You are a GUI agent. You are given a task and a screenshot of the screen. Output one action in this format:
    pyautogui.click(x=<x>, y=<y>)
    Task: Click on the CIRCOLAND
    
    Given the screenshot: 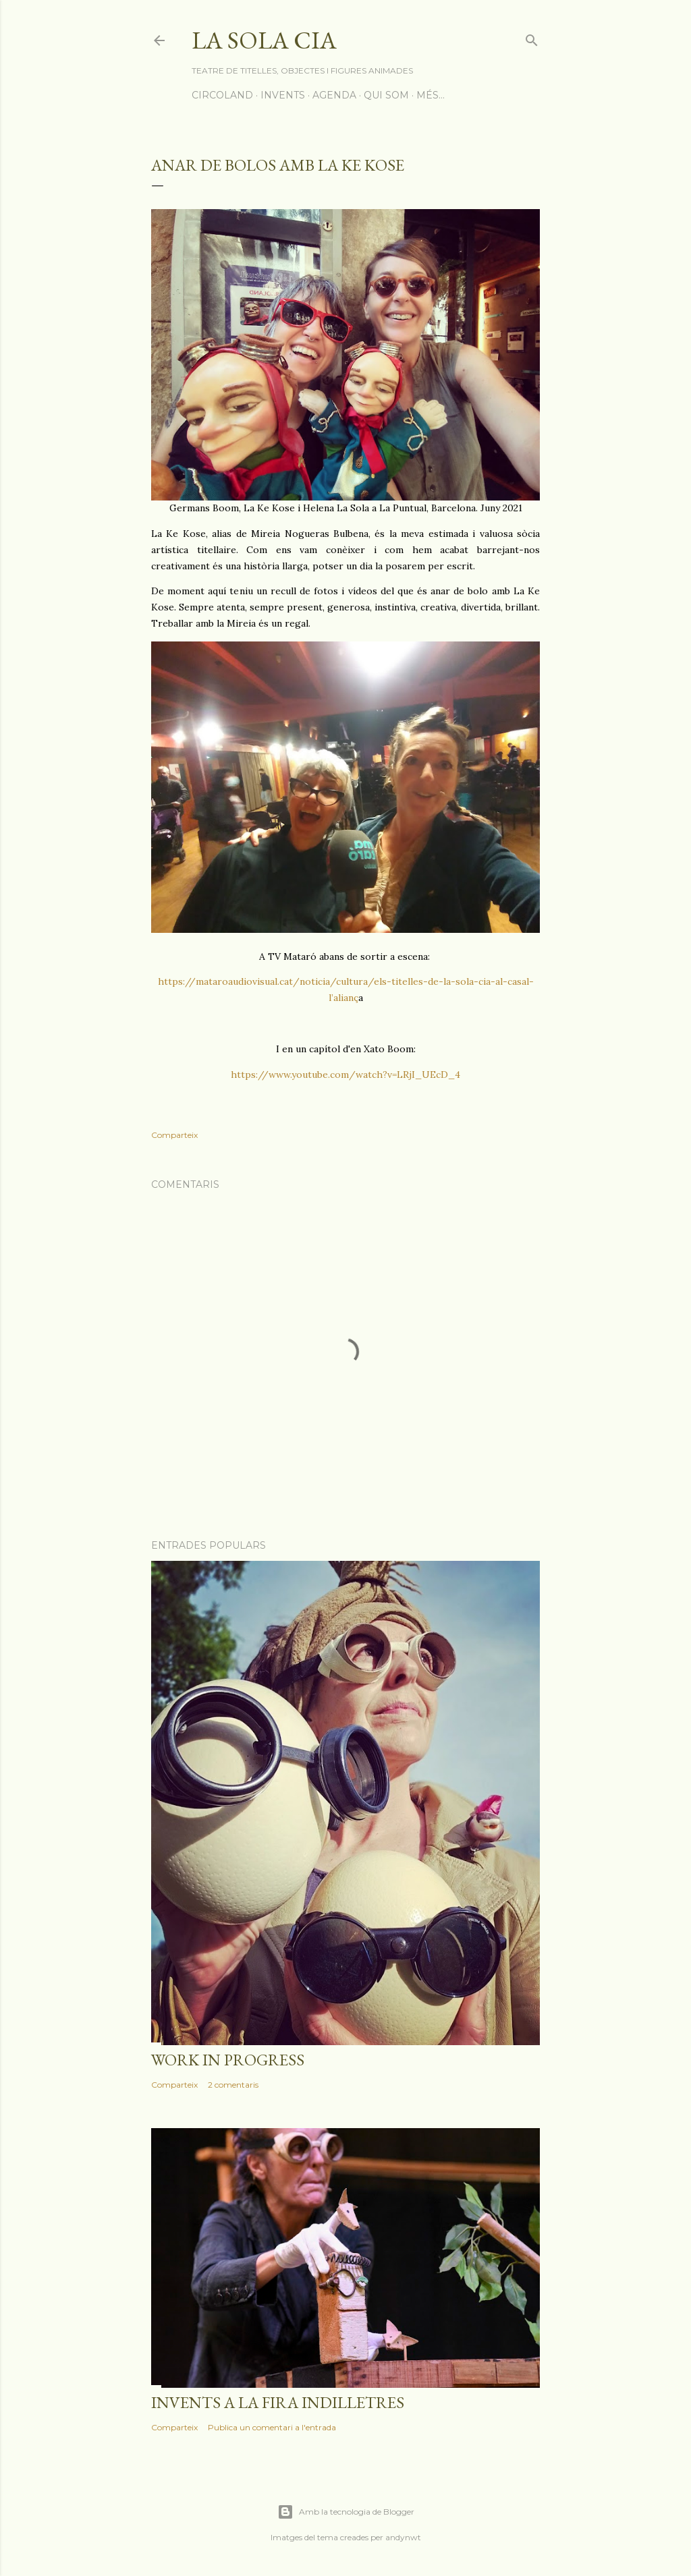 What is the action you would take?
    pyautogui.click(x=222, y=95)
    